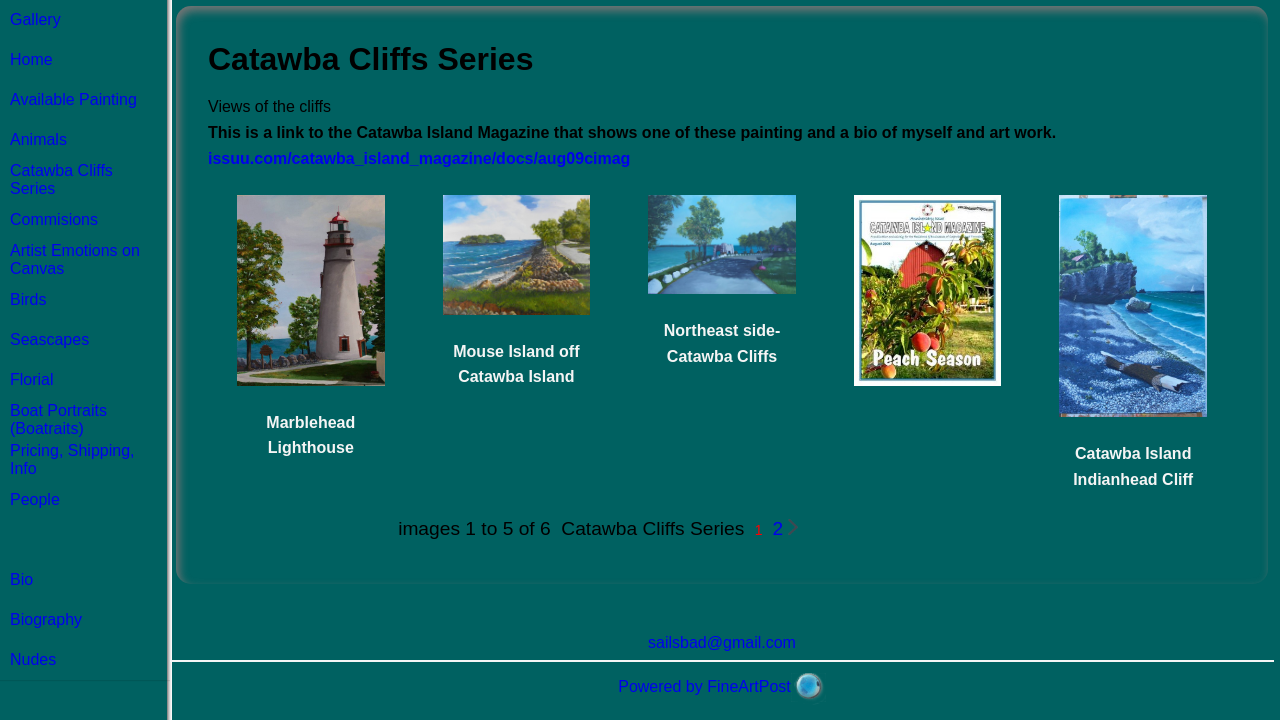 The height and width of the screenshot is (720, 1280). I want to click on Nudes, so click(33, 659).